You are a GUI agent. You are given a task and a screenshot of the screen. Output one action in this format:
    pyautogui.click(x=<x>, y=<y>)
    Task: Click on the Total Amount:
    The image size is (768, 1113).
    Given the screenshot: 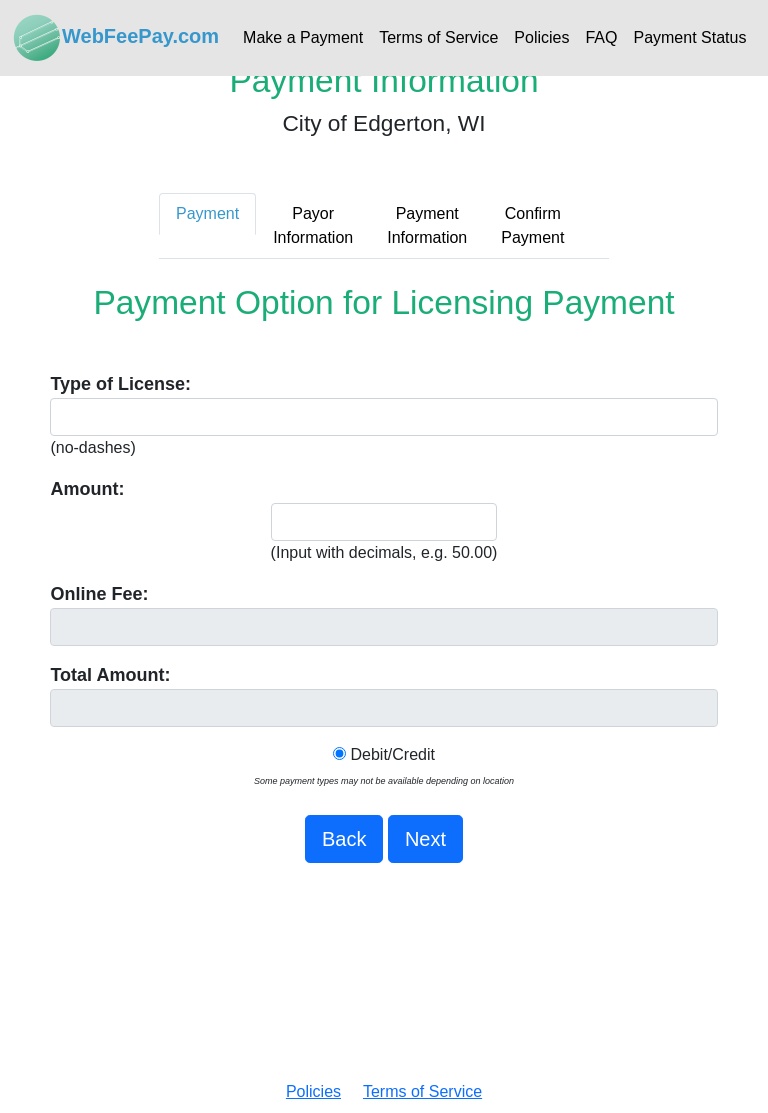 What is the action you would take?
    pyautogui.click(x=110, y=675)
    